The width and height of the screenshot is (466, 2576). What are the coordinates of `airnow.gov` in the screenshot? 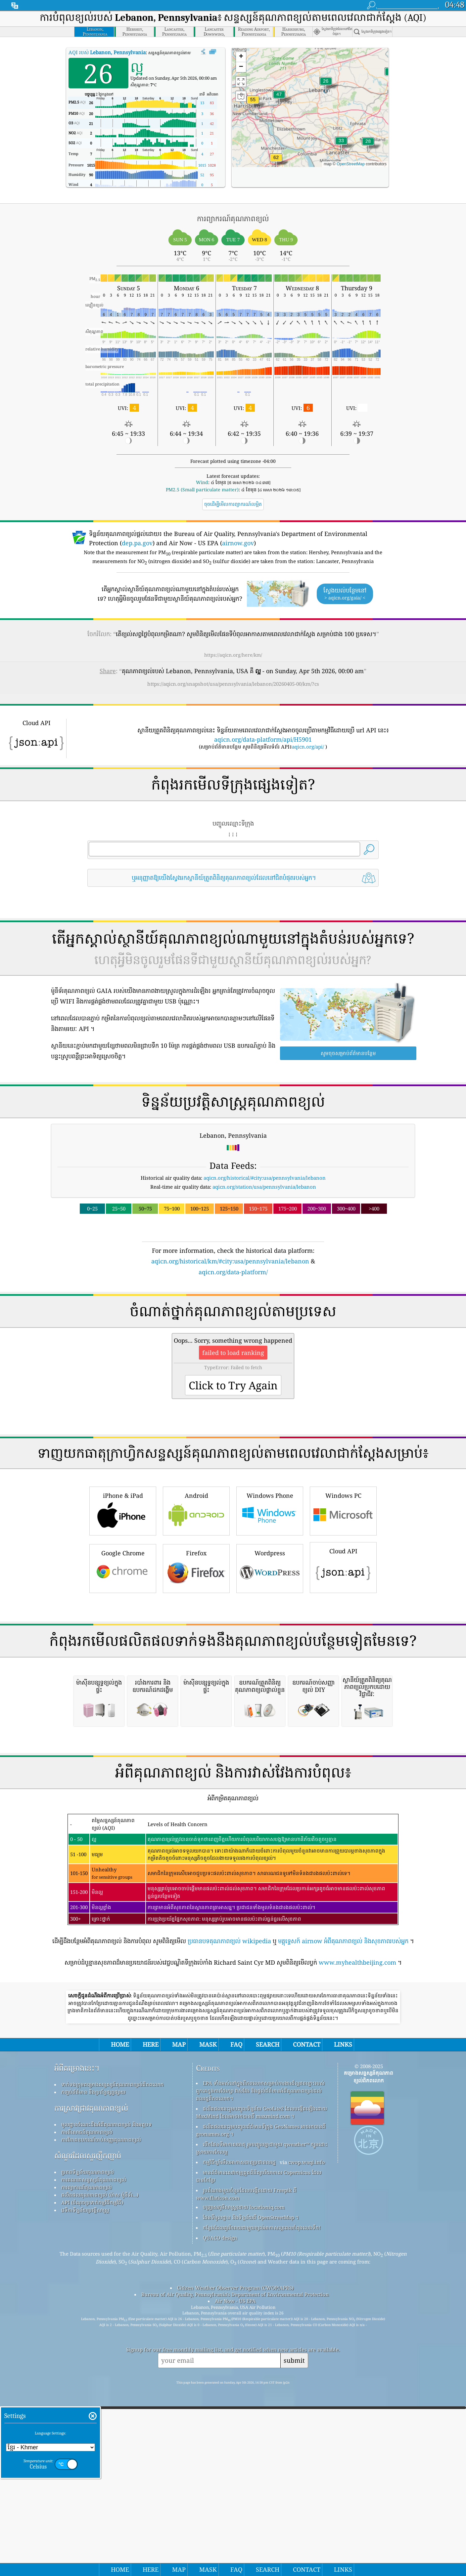 It's located at (238, 543).